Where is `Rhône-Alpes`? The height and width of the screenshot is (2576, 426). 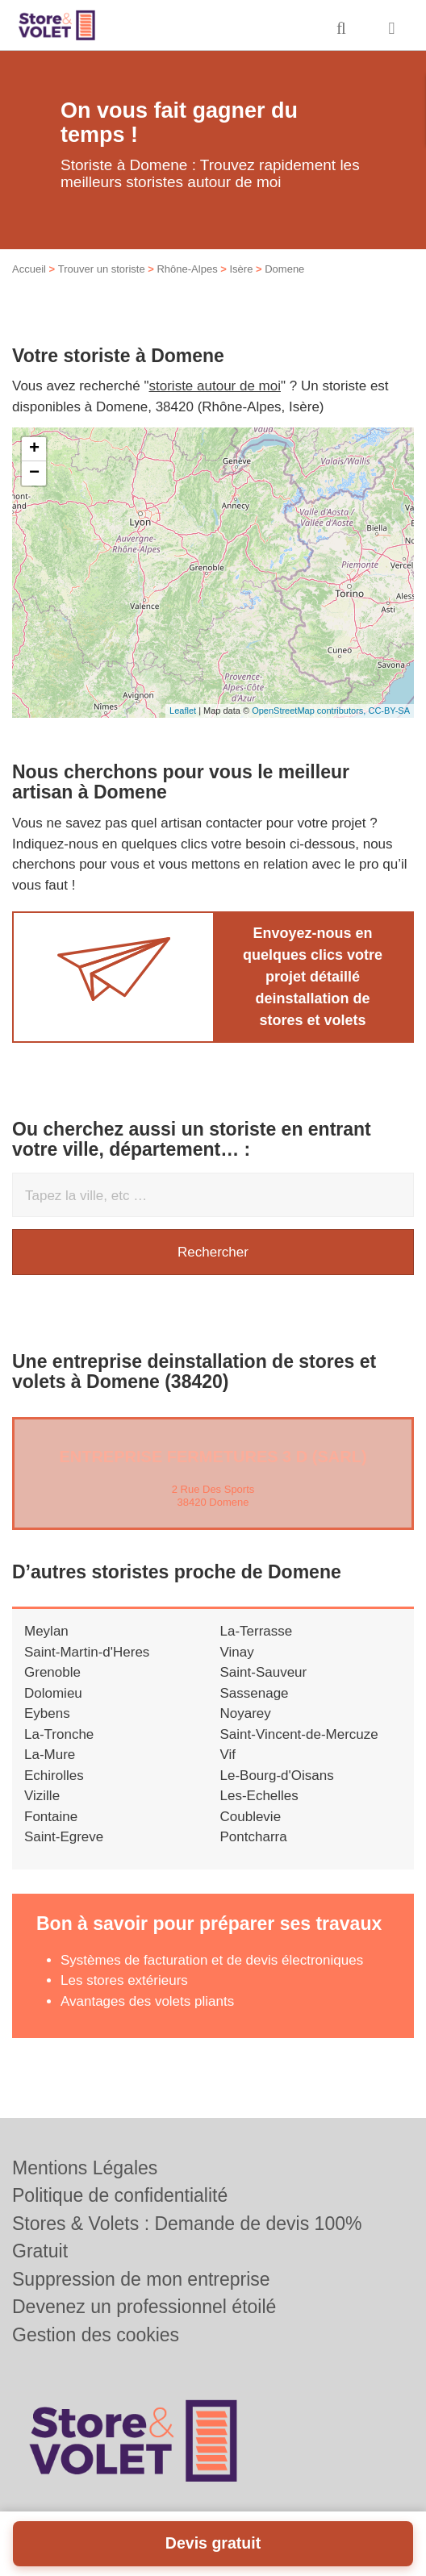
Rhône-Alpes is located at coordinates (187, 269).